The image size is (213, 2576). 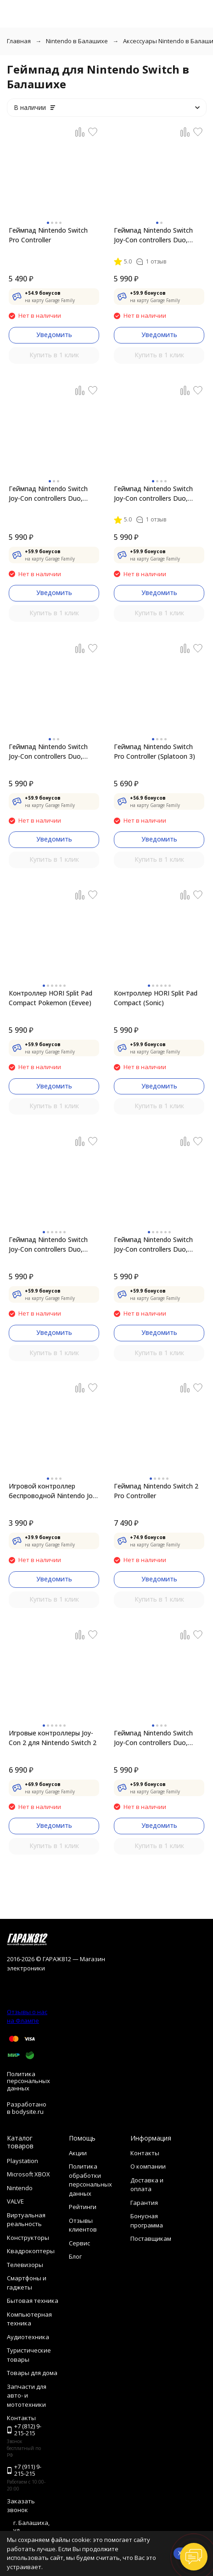 I want to click on bodysite.ru, so click(x=28, y=2111).